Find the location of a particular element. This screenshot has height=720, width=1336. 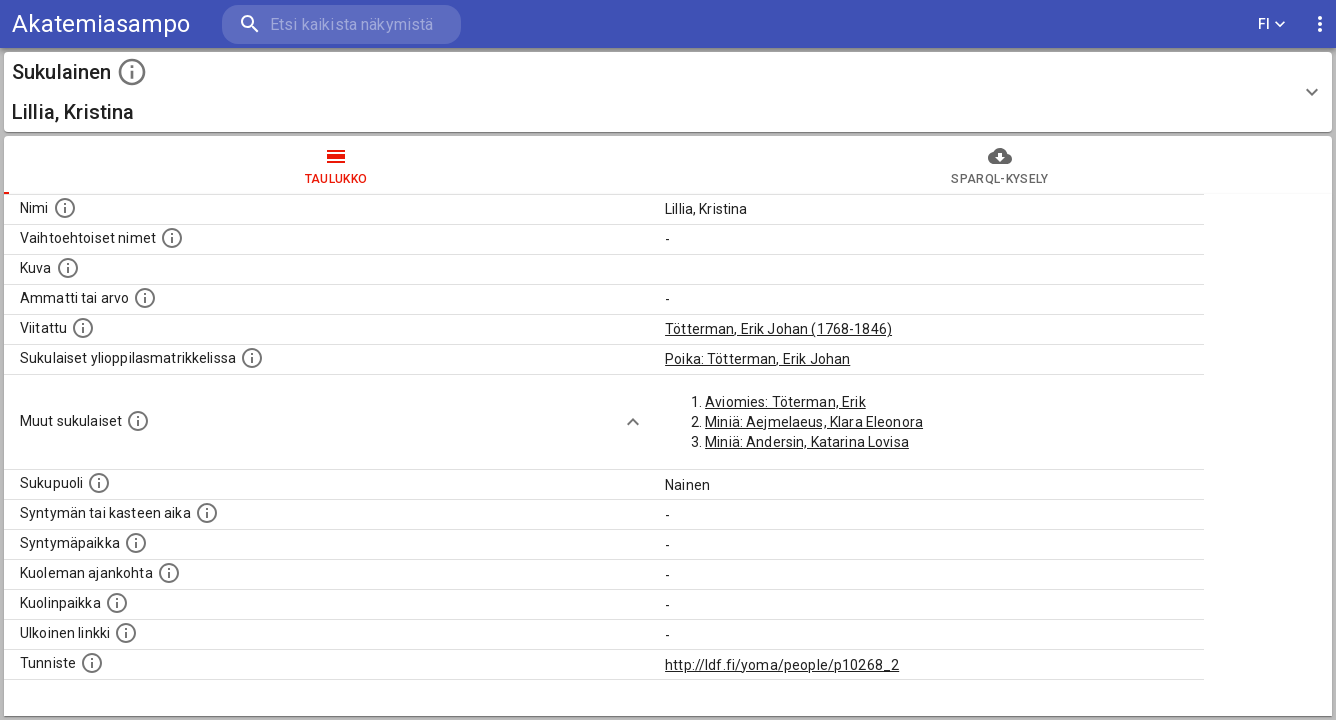

[URI-tunniste, jota klikkaamalla voi selata siihen liittyvä dataa LDF.fi-datapalvelussa.] is located at coordinates (92, 663).